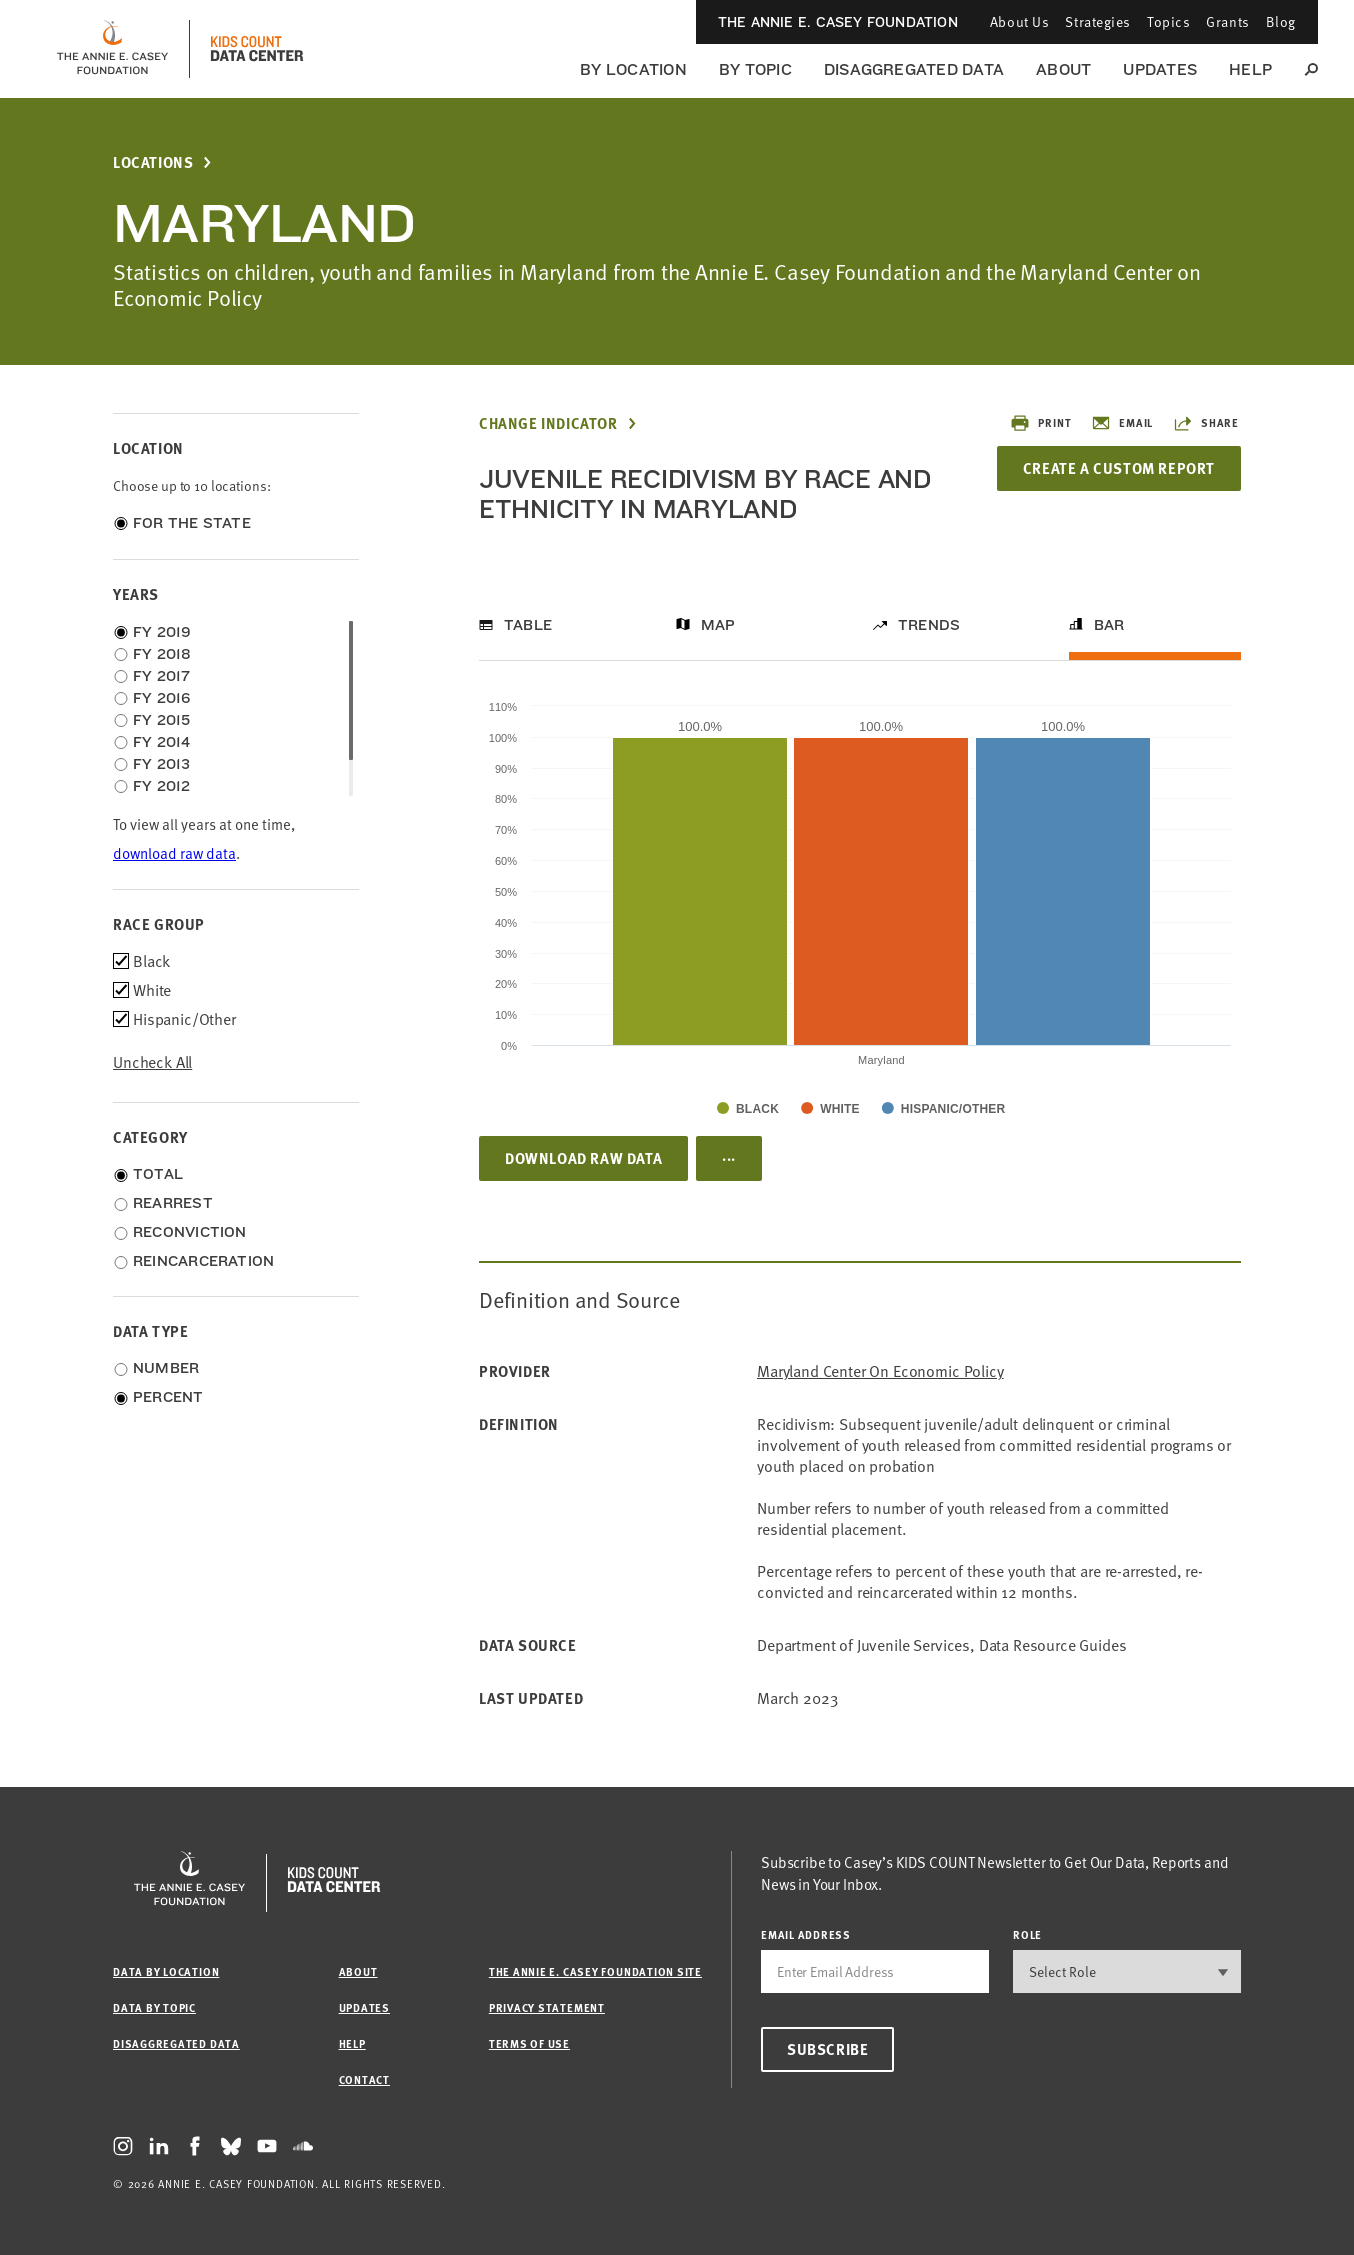  Describe the element at coordinates (755, 69) in the screenshot. I see `By Topic` at that location.